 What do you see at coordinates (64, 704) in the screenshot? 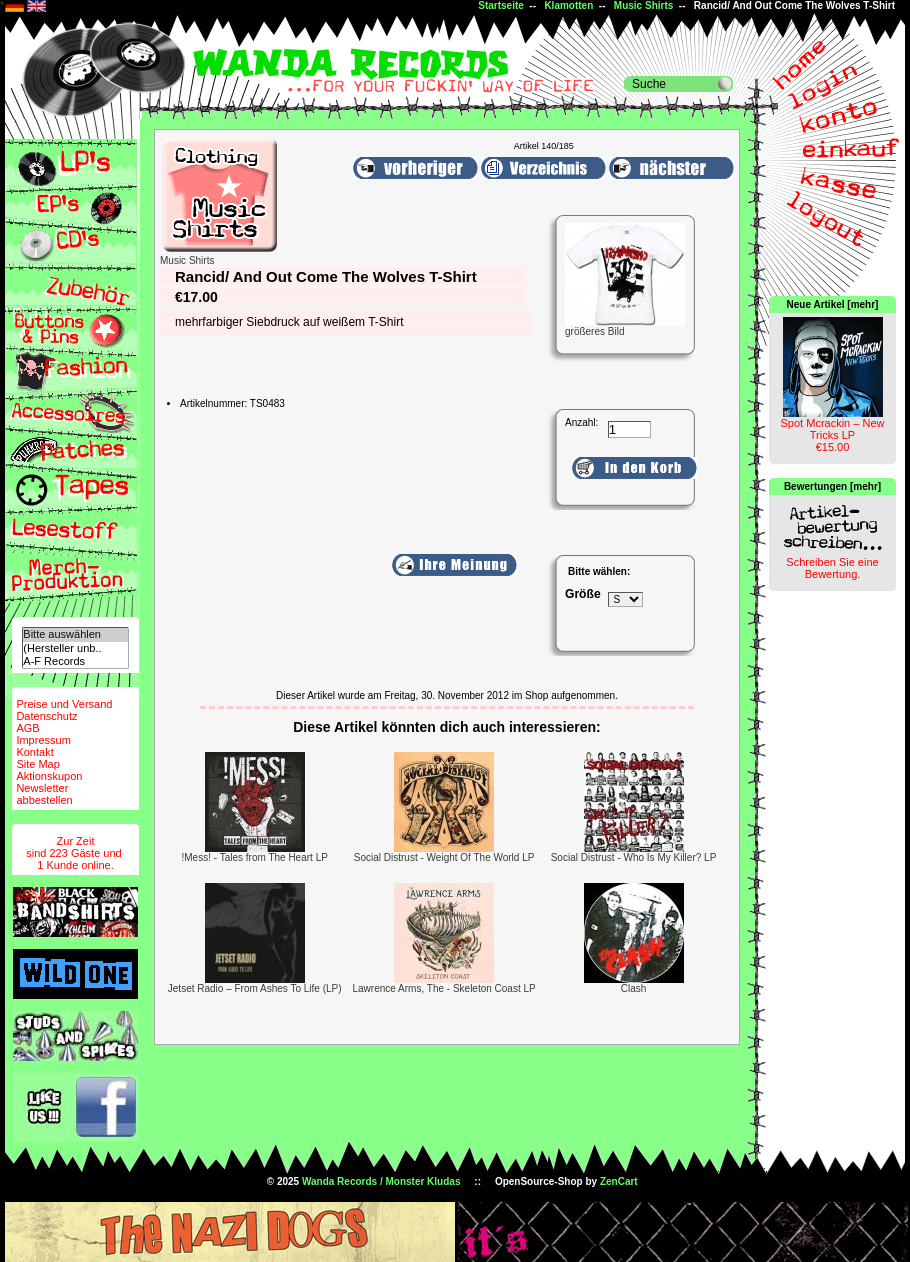
I see `Preise und Versand` at bounding box center [64, 704].